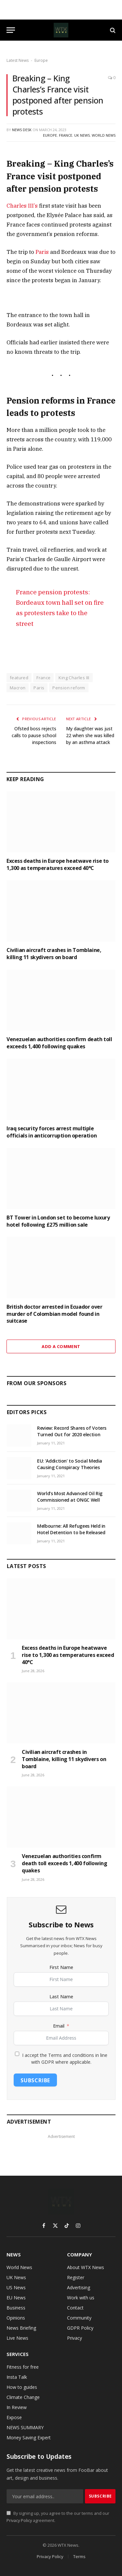 Image resolution: width=122 pixels, height=2576 pixels. What do you see at coordinates (58, 2026) in the screenshot?
I see `Email` at bounding box center [58, 2026].